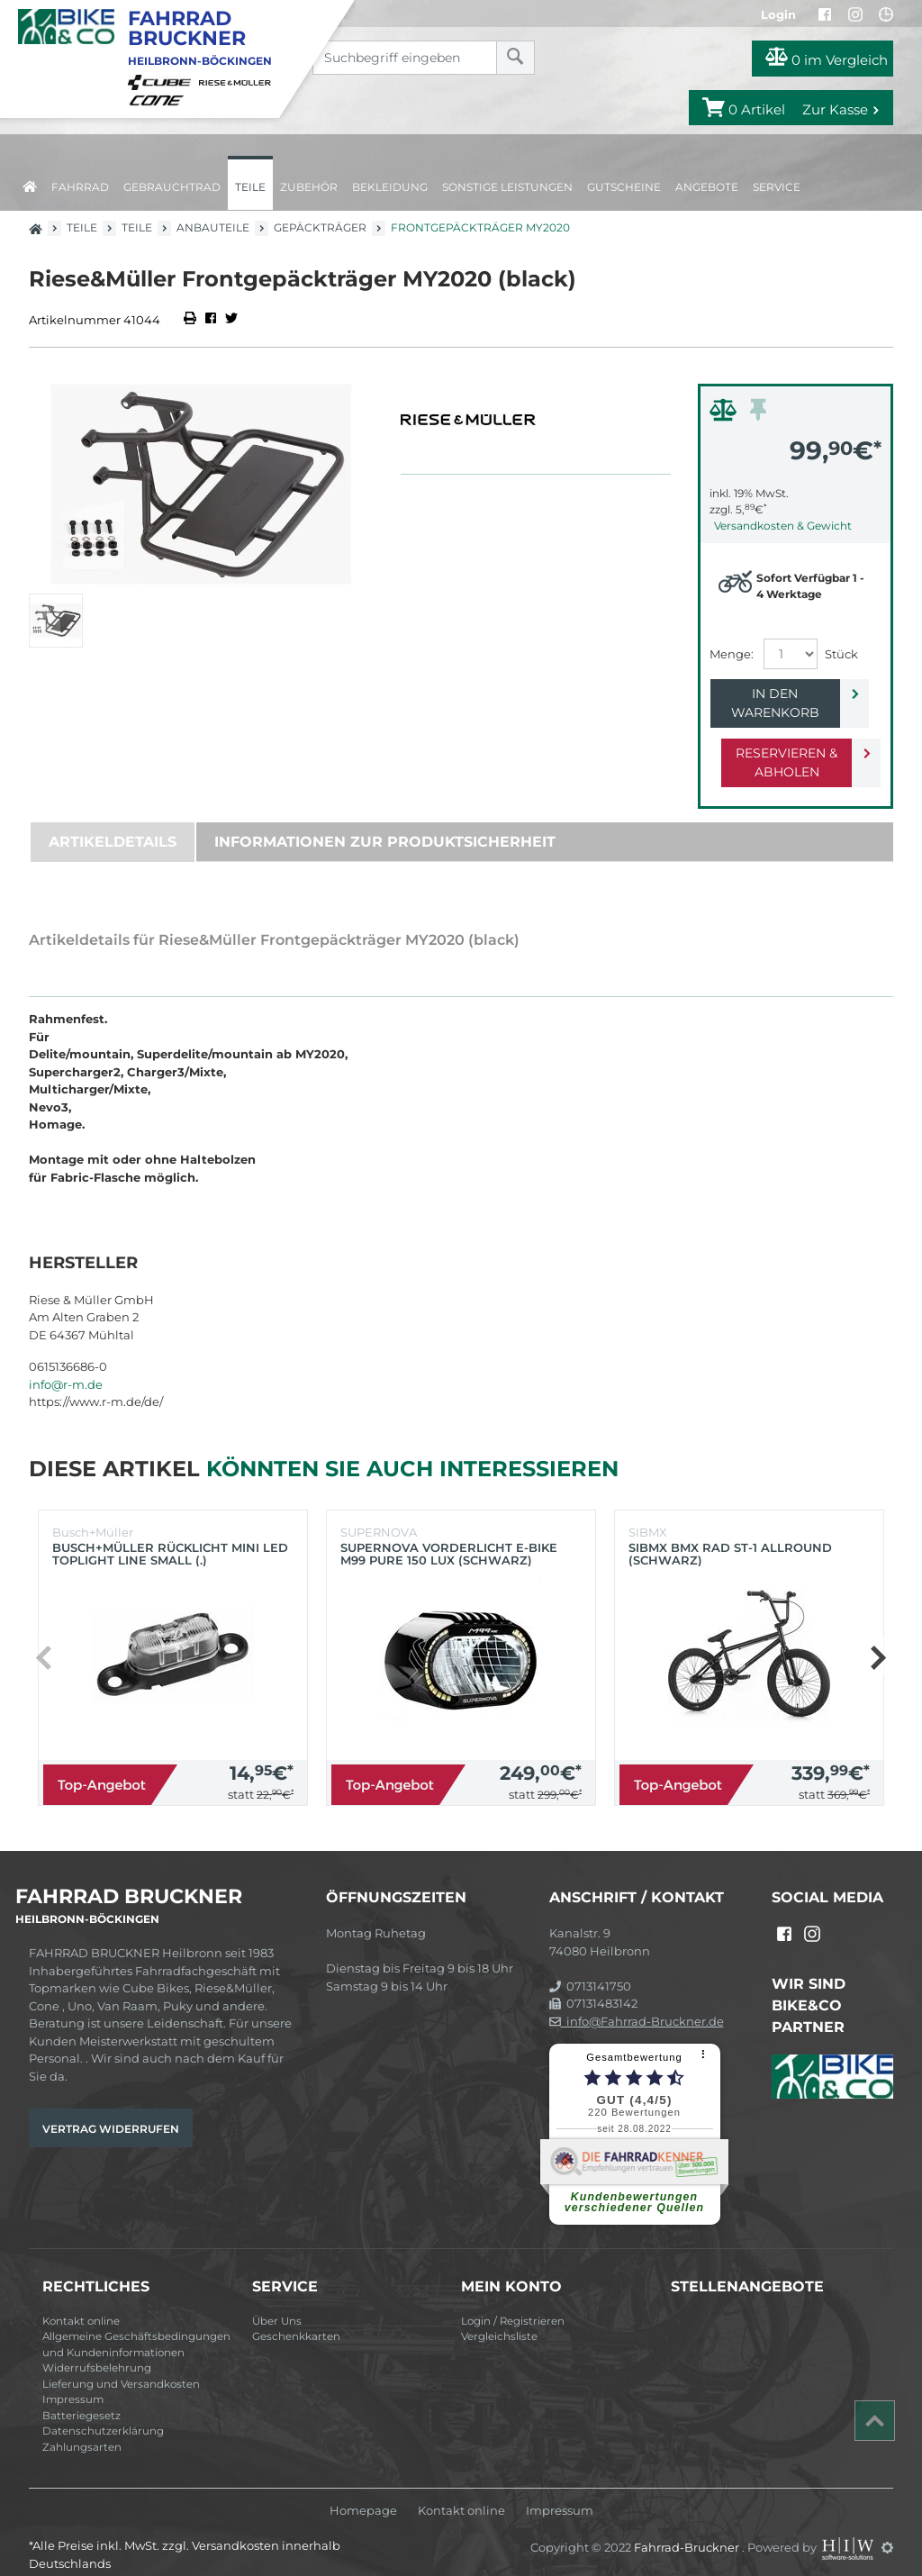 Image resolution: width=922 pixels, height=2576 pixels. What do you see at coordinates (296, 2317) in the screenshot?
I see `Geschenkkarten` at bounding box center [296, 2317].